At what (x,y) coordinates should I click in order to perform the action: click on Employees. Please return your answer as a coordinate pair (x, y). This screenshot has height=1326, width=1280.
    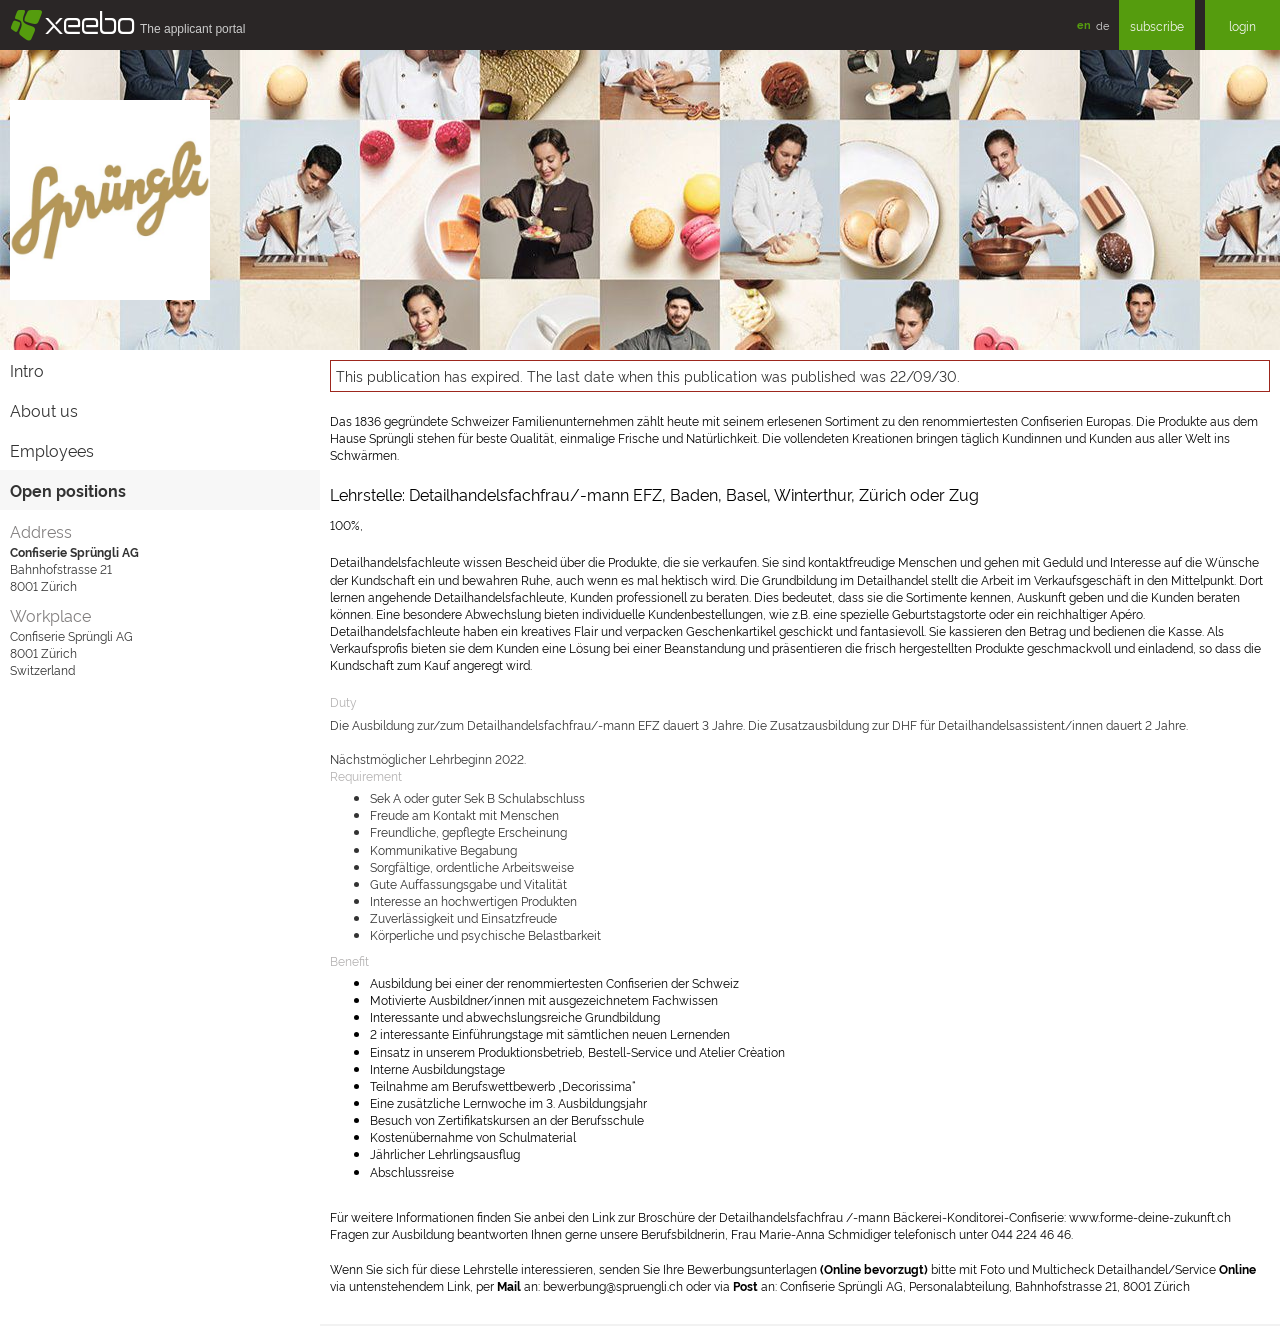
    Looking at the image, I should click on (52, 450).